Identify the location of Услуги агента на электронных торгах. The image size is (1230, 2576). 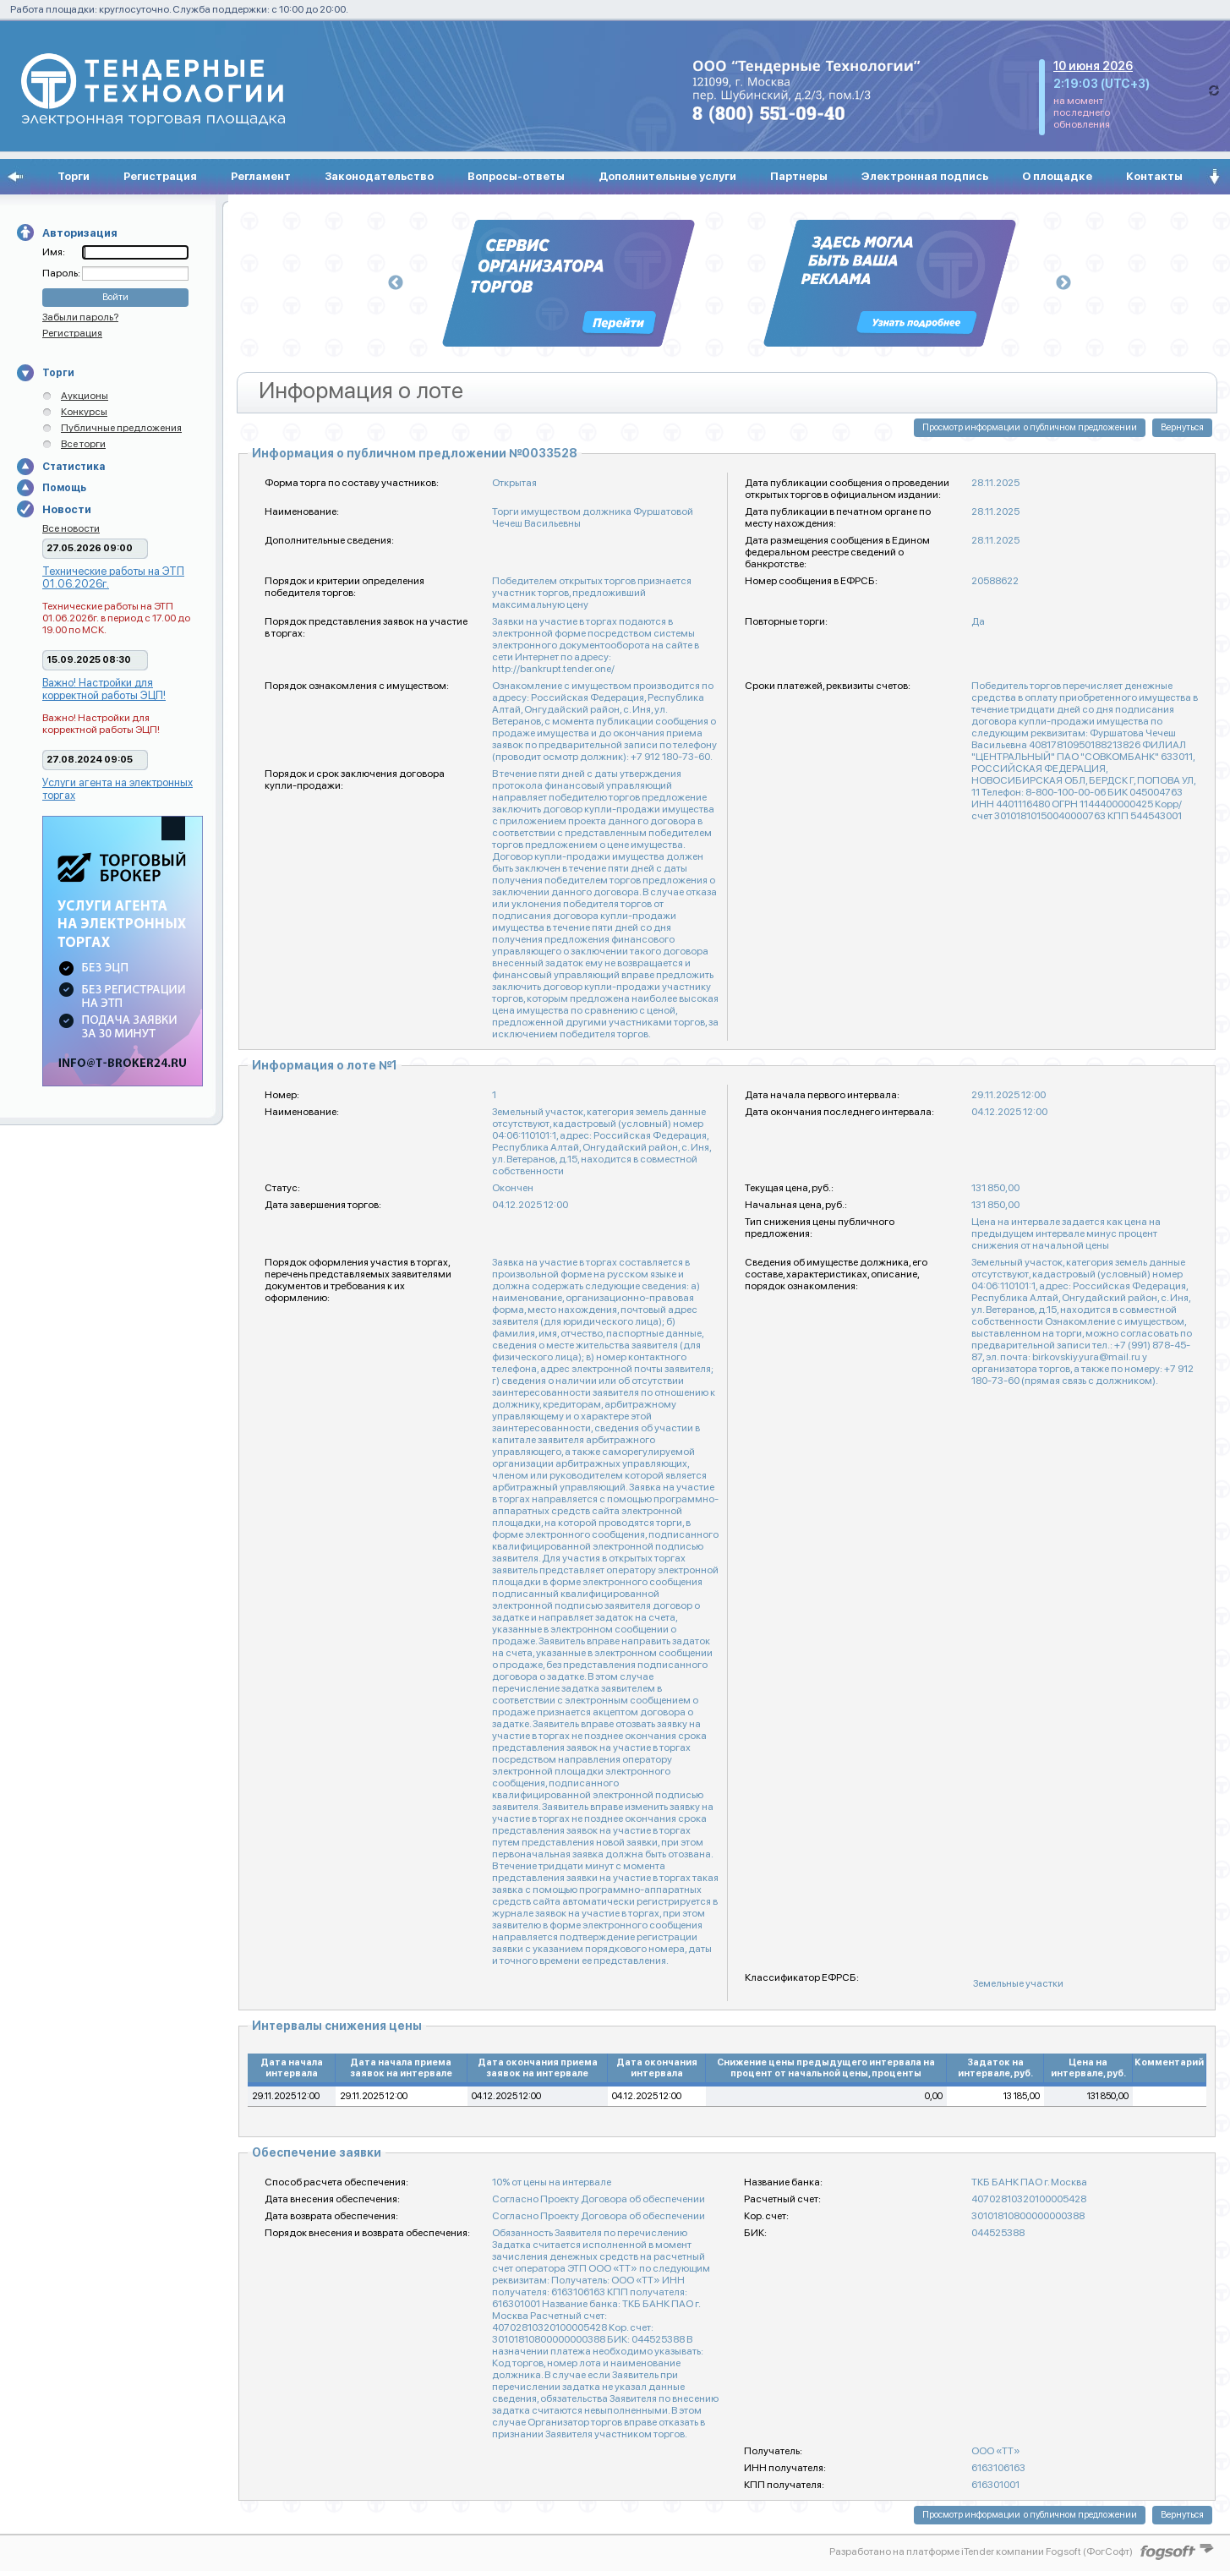
(117, 788).